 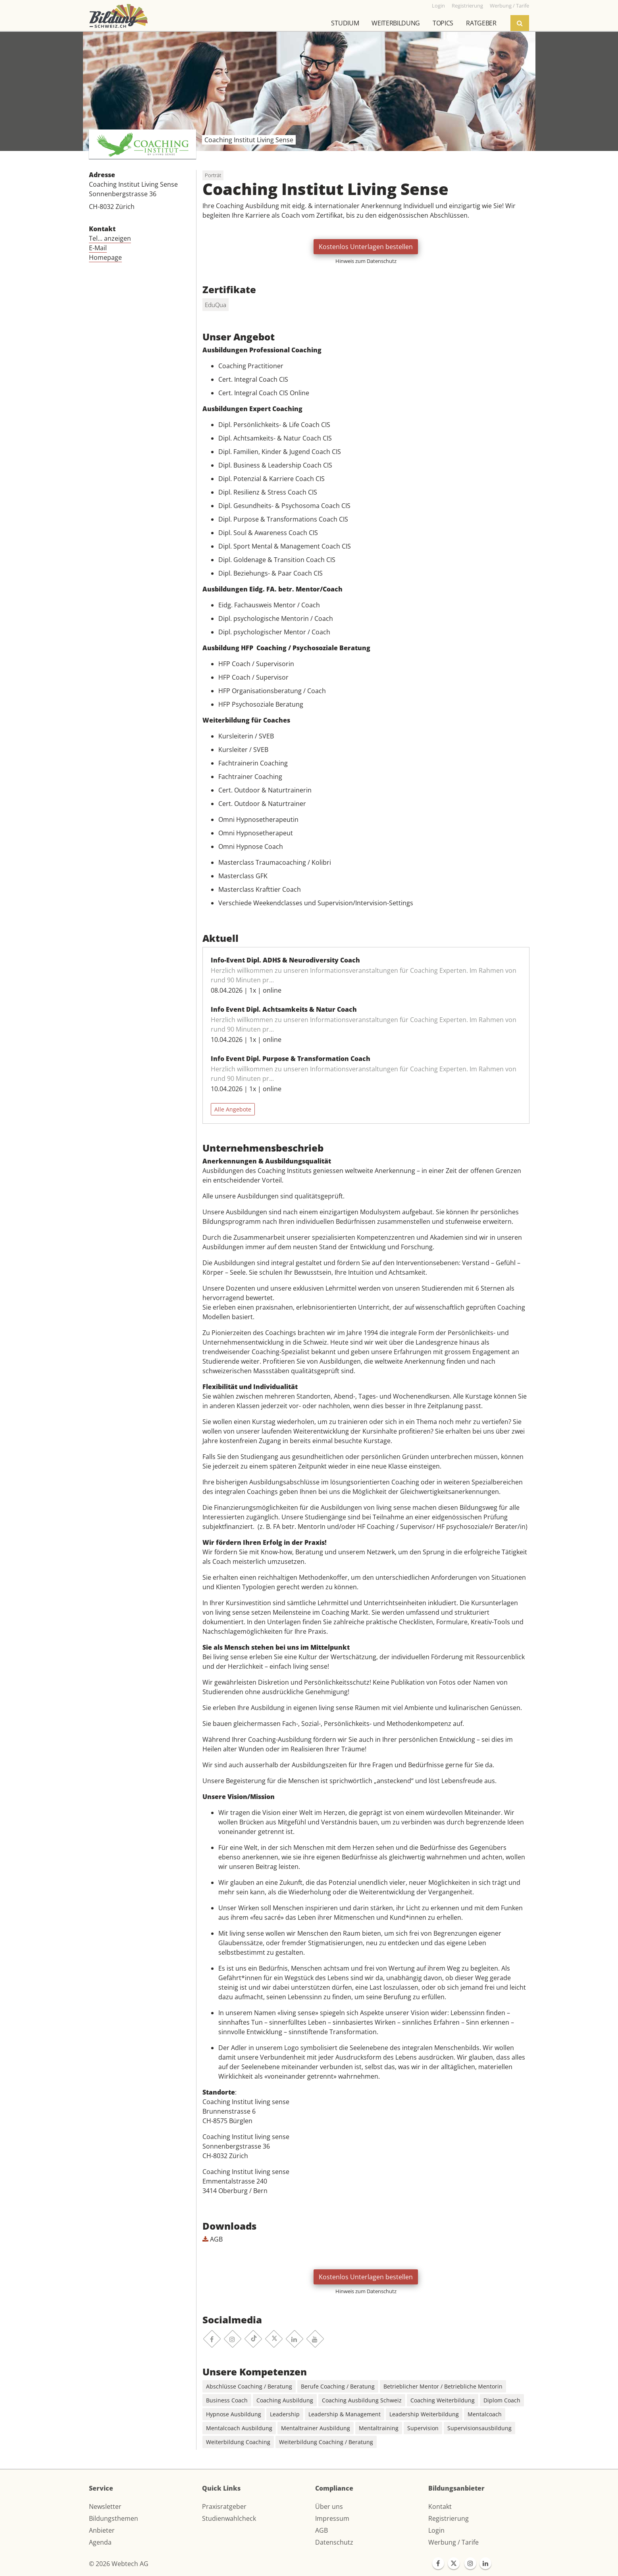 What do you see at coordinates (443, 23) in the screenshot?
I see `Topics` at bounding box center [443, 23].